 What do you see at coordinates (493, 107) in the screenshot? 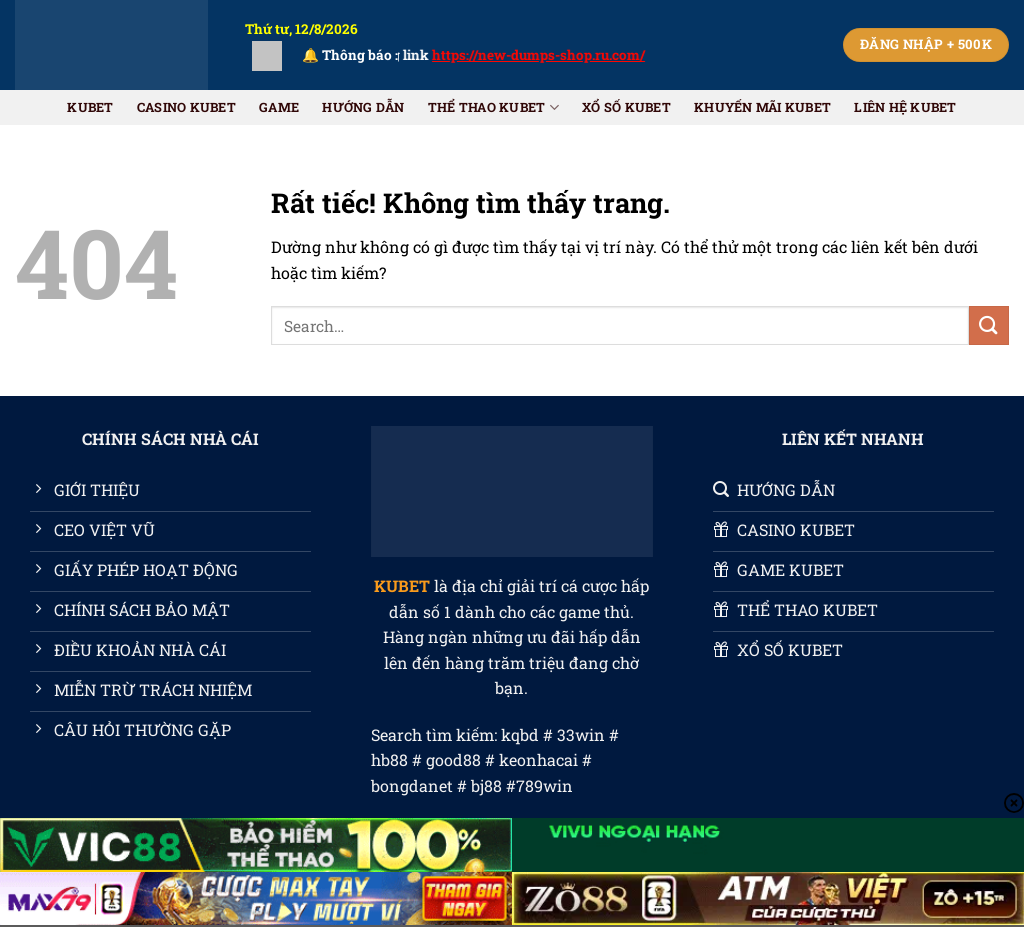
I see `THỂ THAO KUBET` at bounding box center [493, 107].